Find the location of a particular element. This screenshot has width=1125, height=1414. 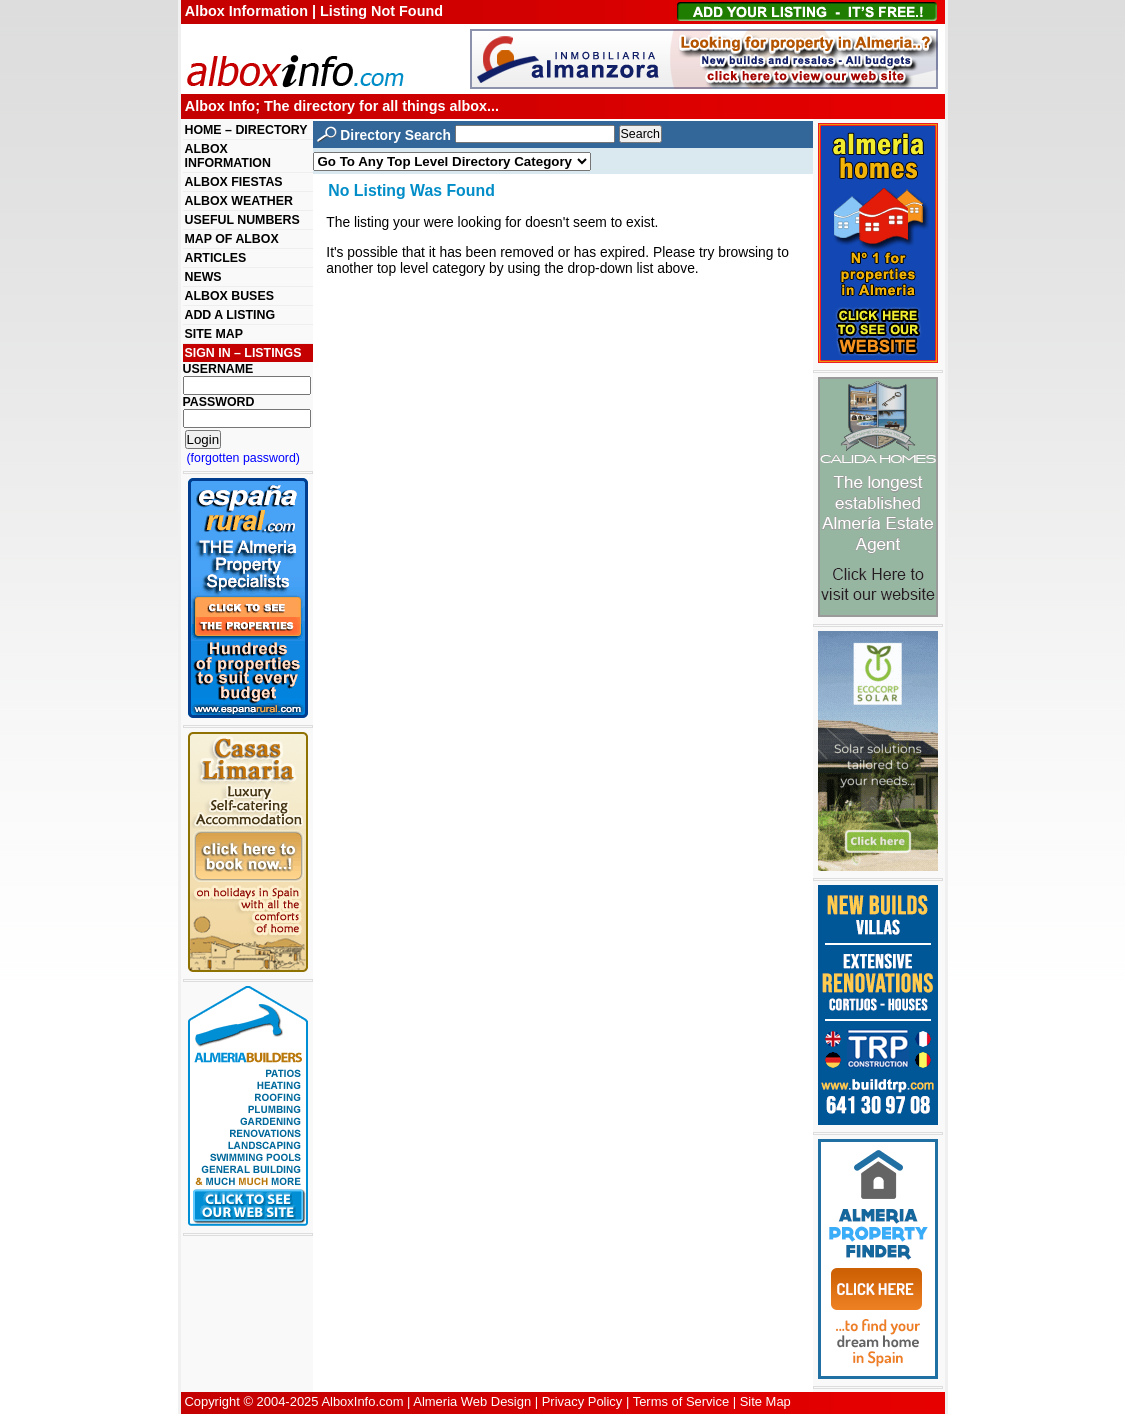

NEWS is located at coordinates (203, 277).